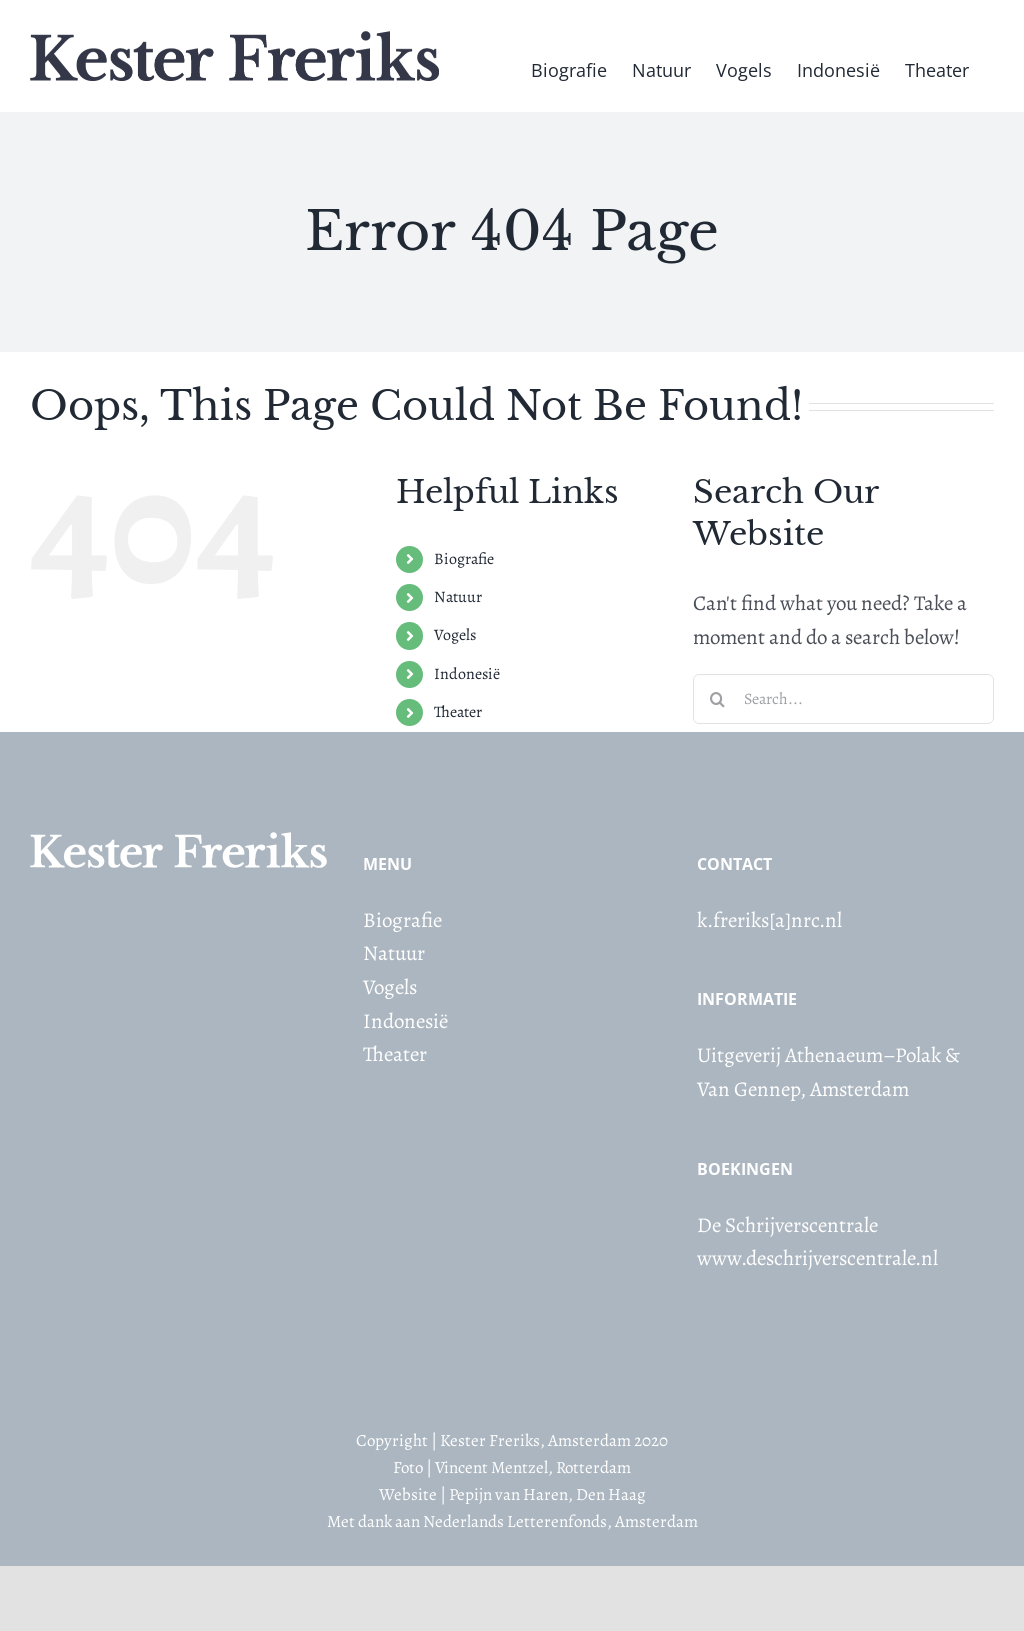 This screenshot has width=1024, height=1631. Describe the element at coordinates (843, 699) in the screenshot. I see `[Search...]` at that location.